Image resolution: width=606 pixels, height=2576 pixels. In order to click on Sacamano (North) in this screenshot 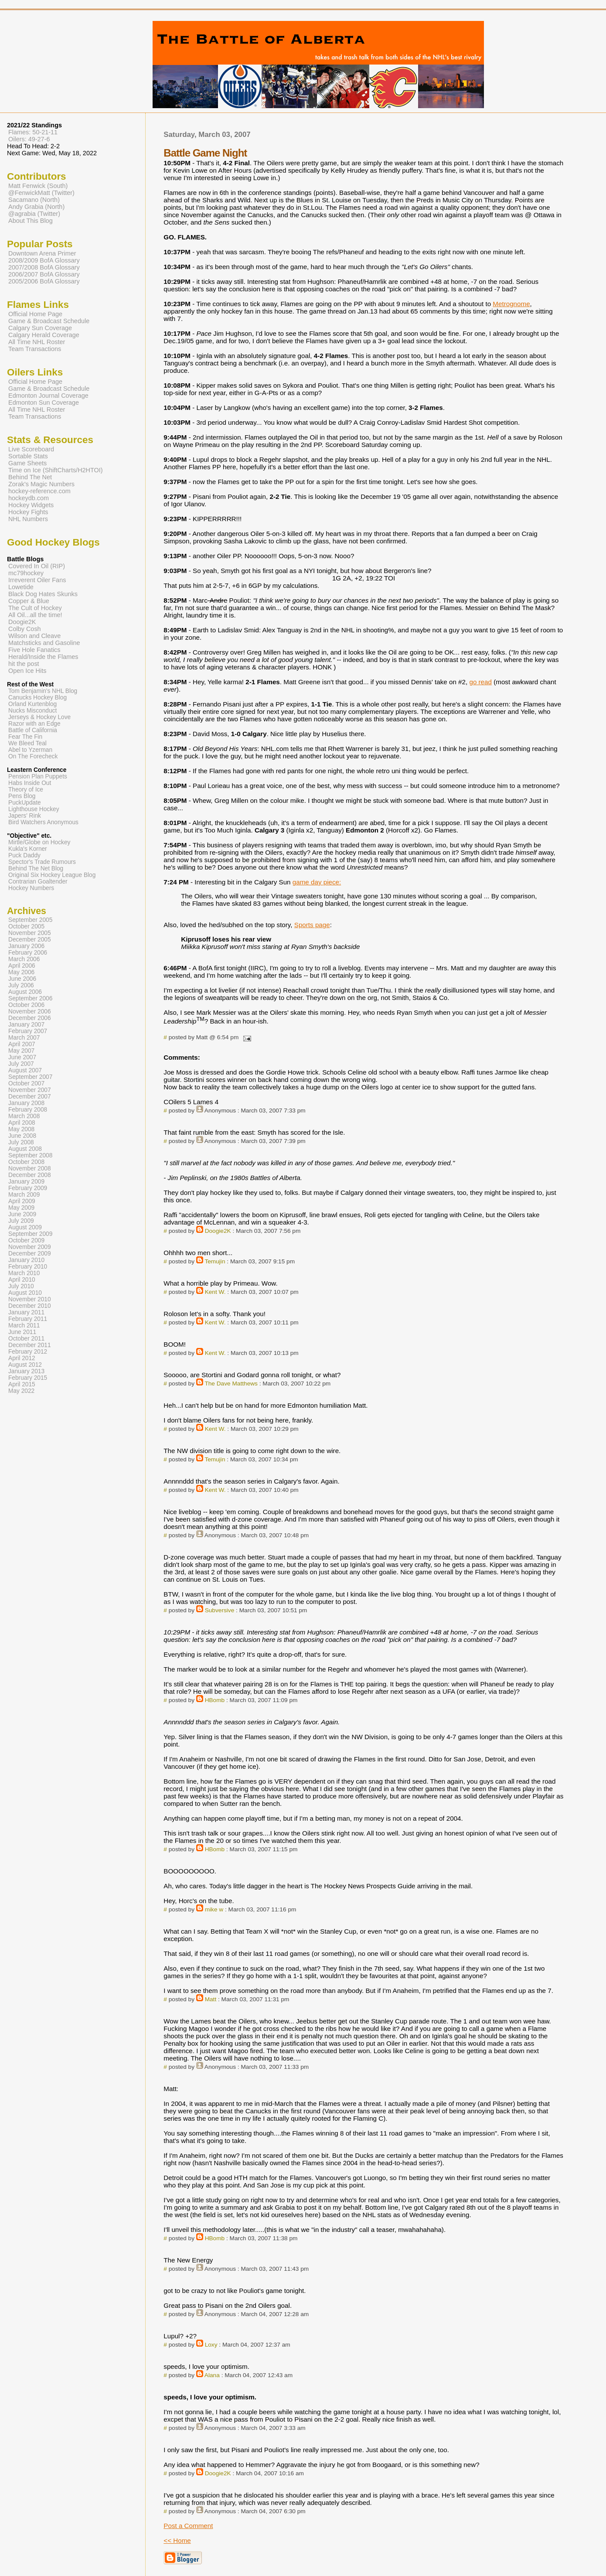, I will do `click(34, 199)`.